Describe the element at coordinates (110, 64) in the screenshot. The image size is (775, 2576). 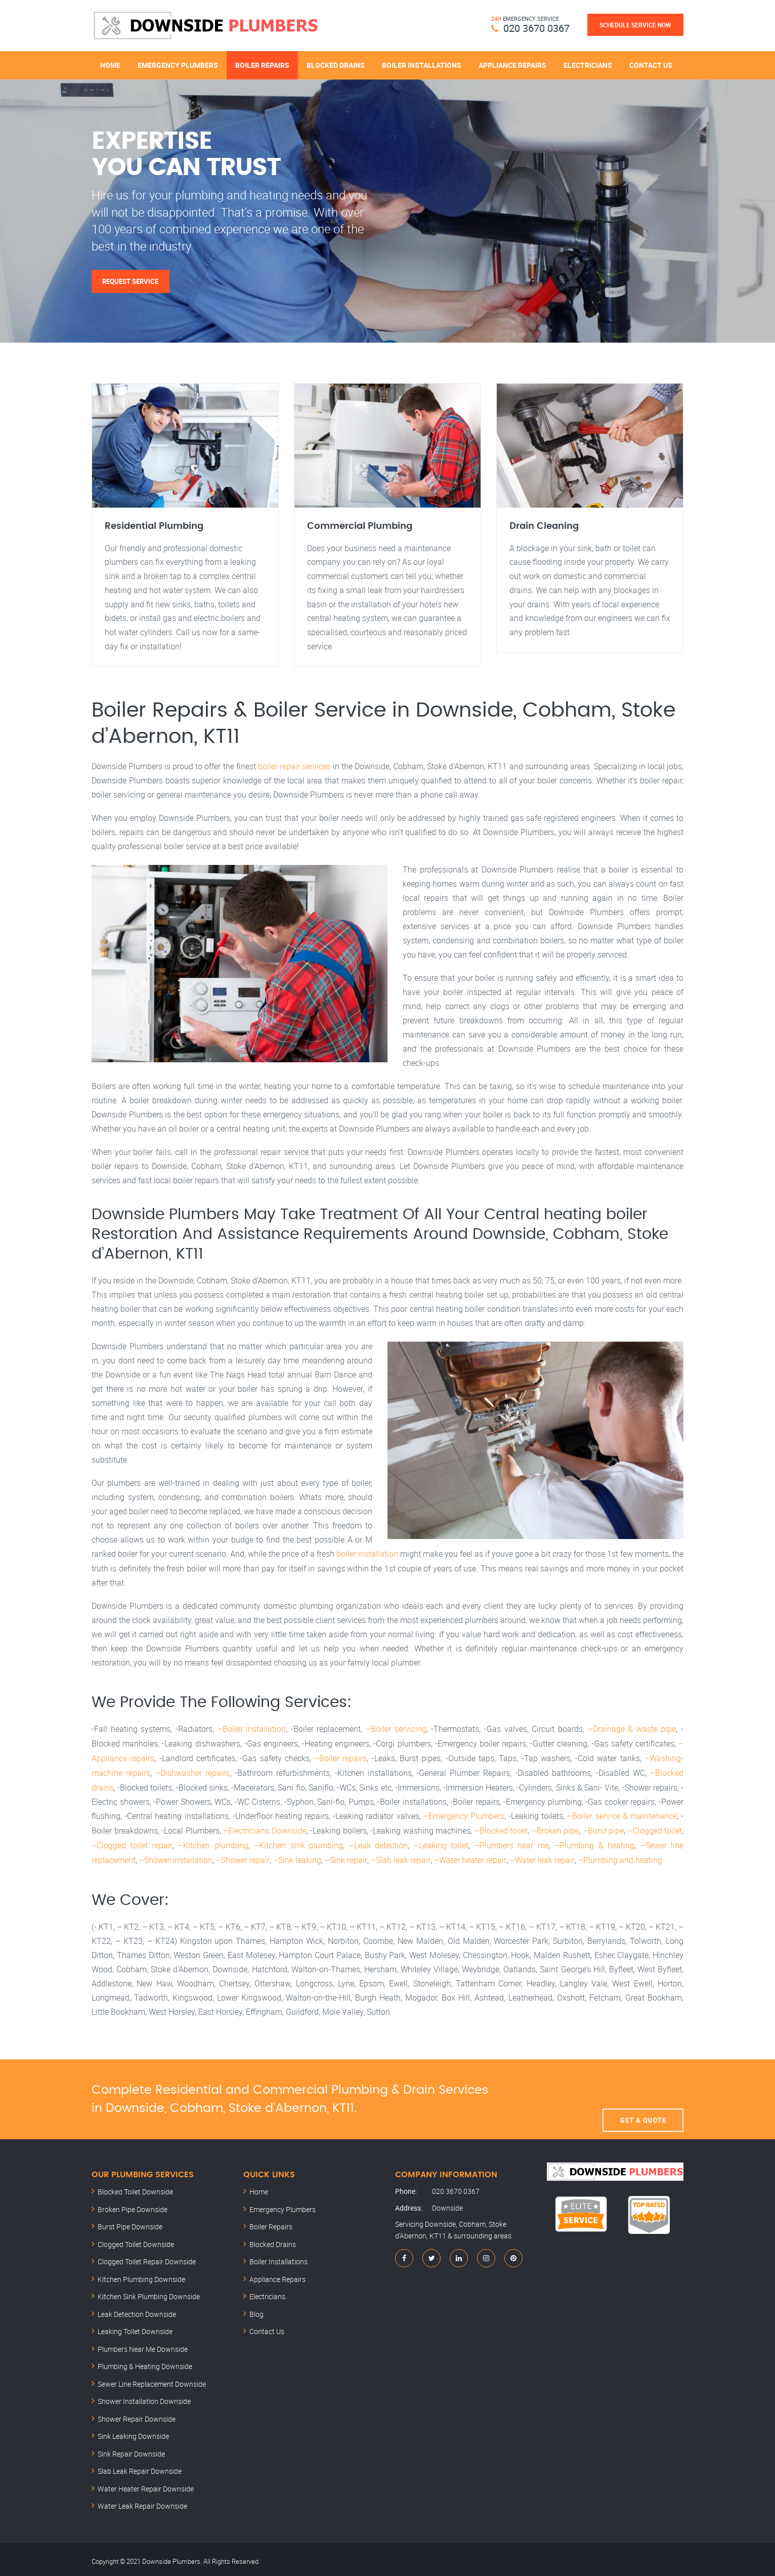
I see `Home` at that location.